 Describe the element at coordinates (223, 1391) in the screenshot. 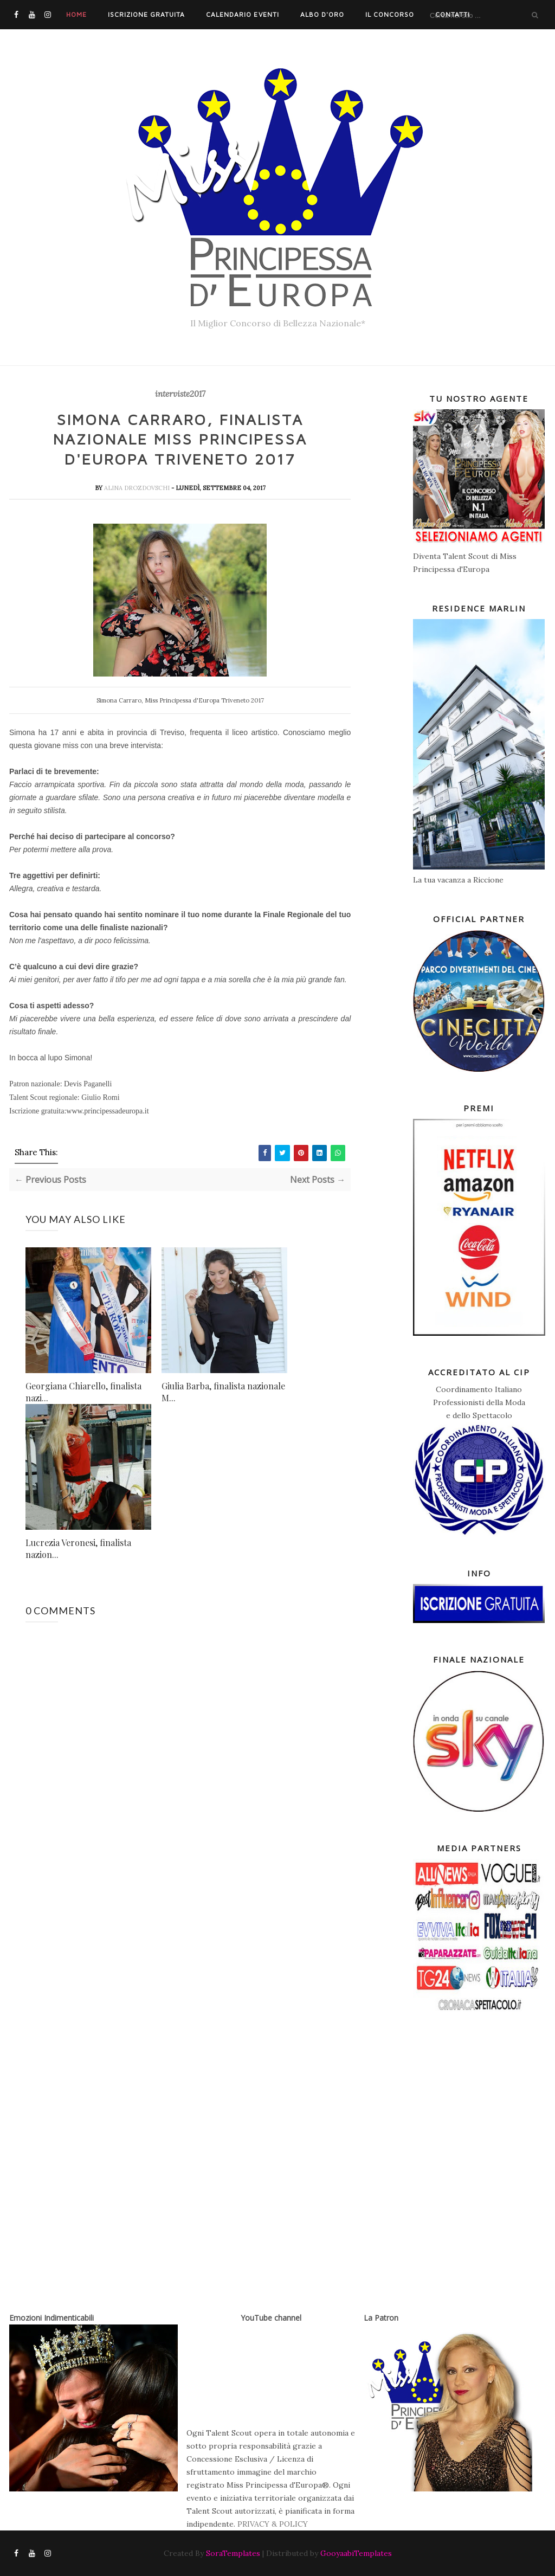

I see `Giulia Barba, finalista nazionale M...` at that location.